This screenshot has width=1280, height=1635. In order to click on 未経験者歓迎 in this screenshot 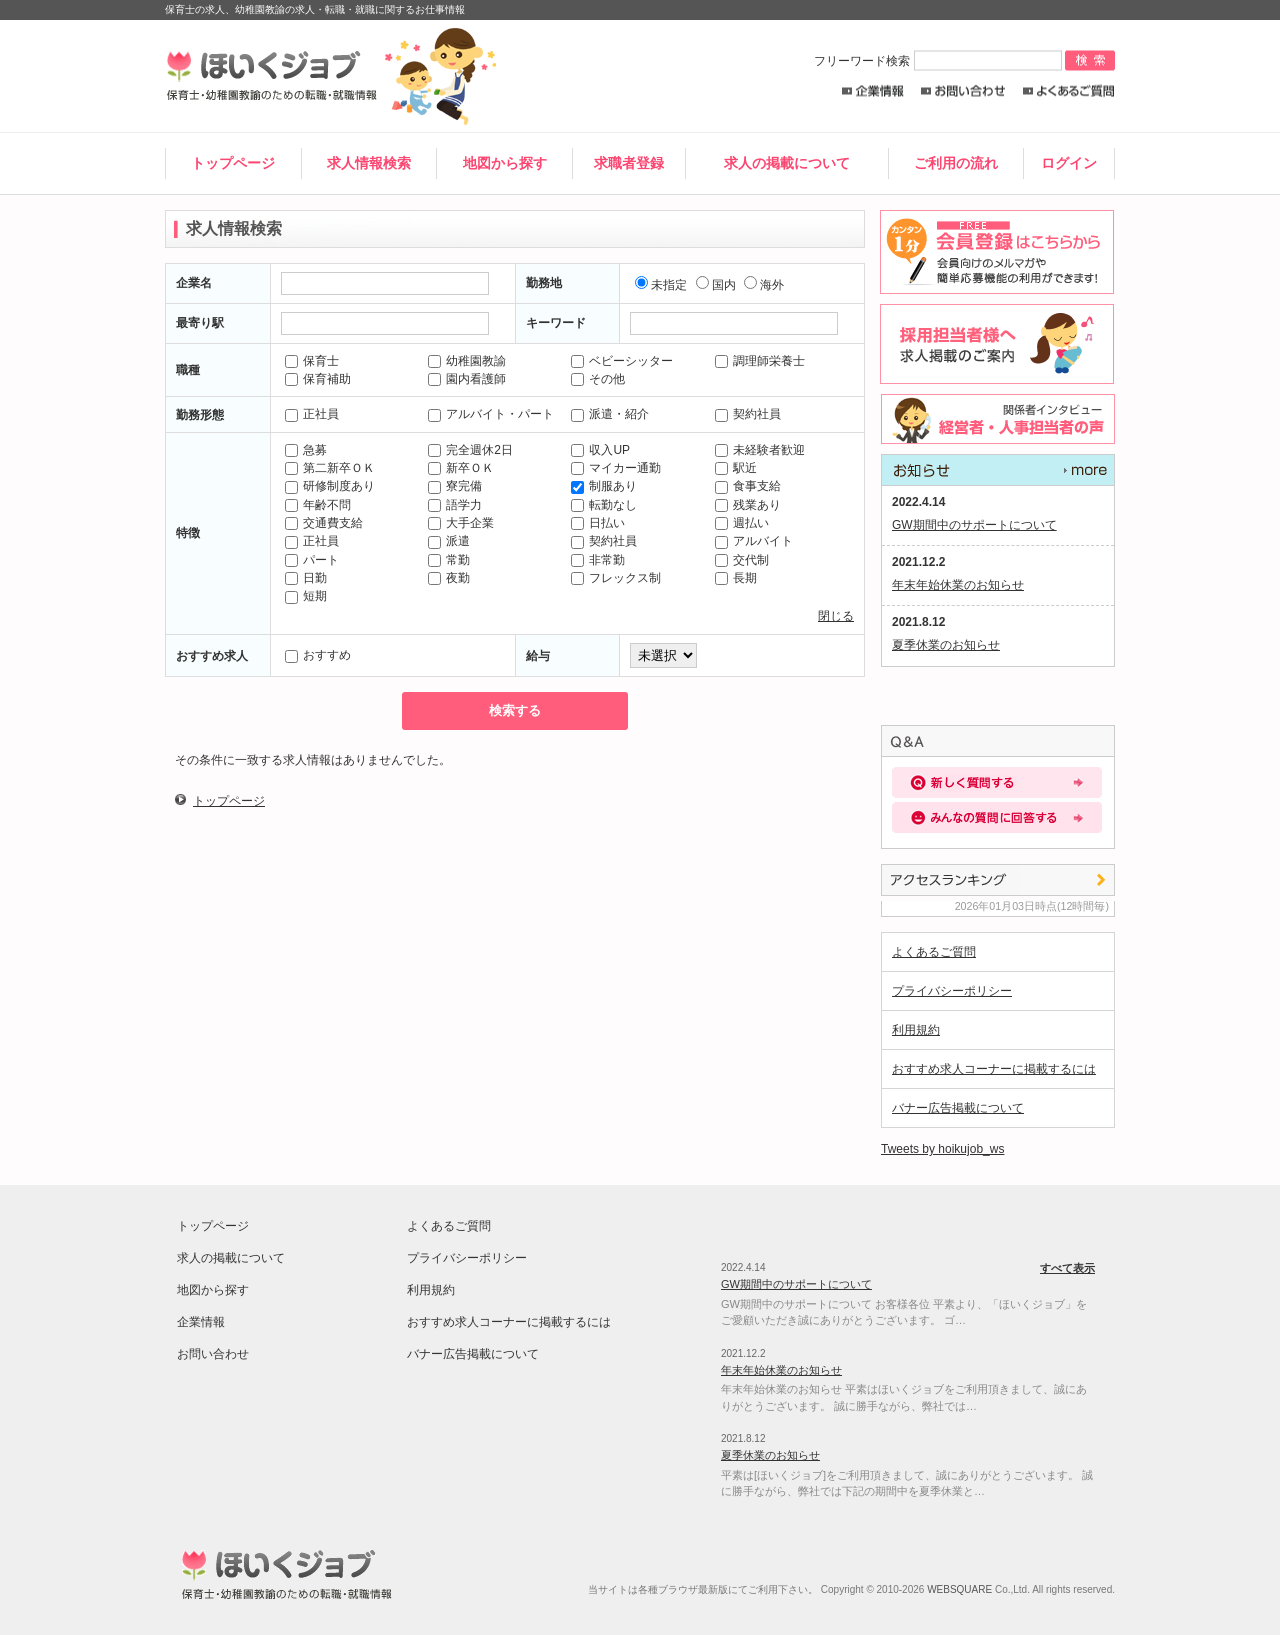, I will do `click(760, 450)`.